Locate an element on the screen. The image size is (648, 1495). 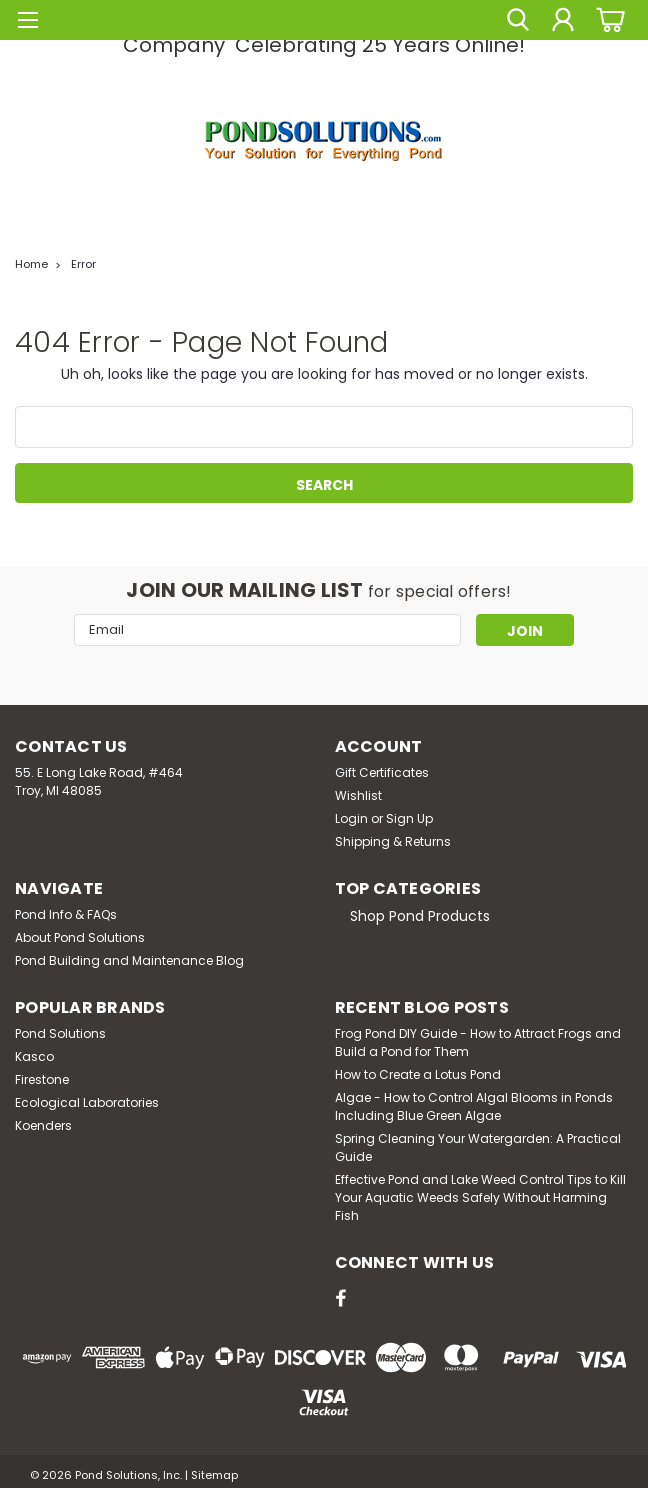
Algae - How to Control Algal Blooms in Ponds Including Blue Green Algae is located at coordinates (474, 1106).